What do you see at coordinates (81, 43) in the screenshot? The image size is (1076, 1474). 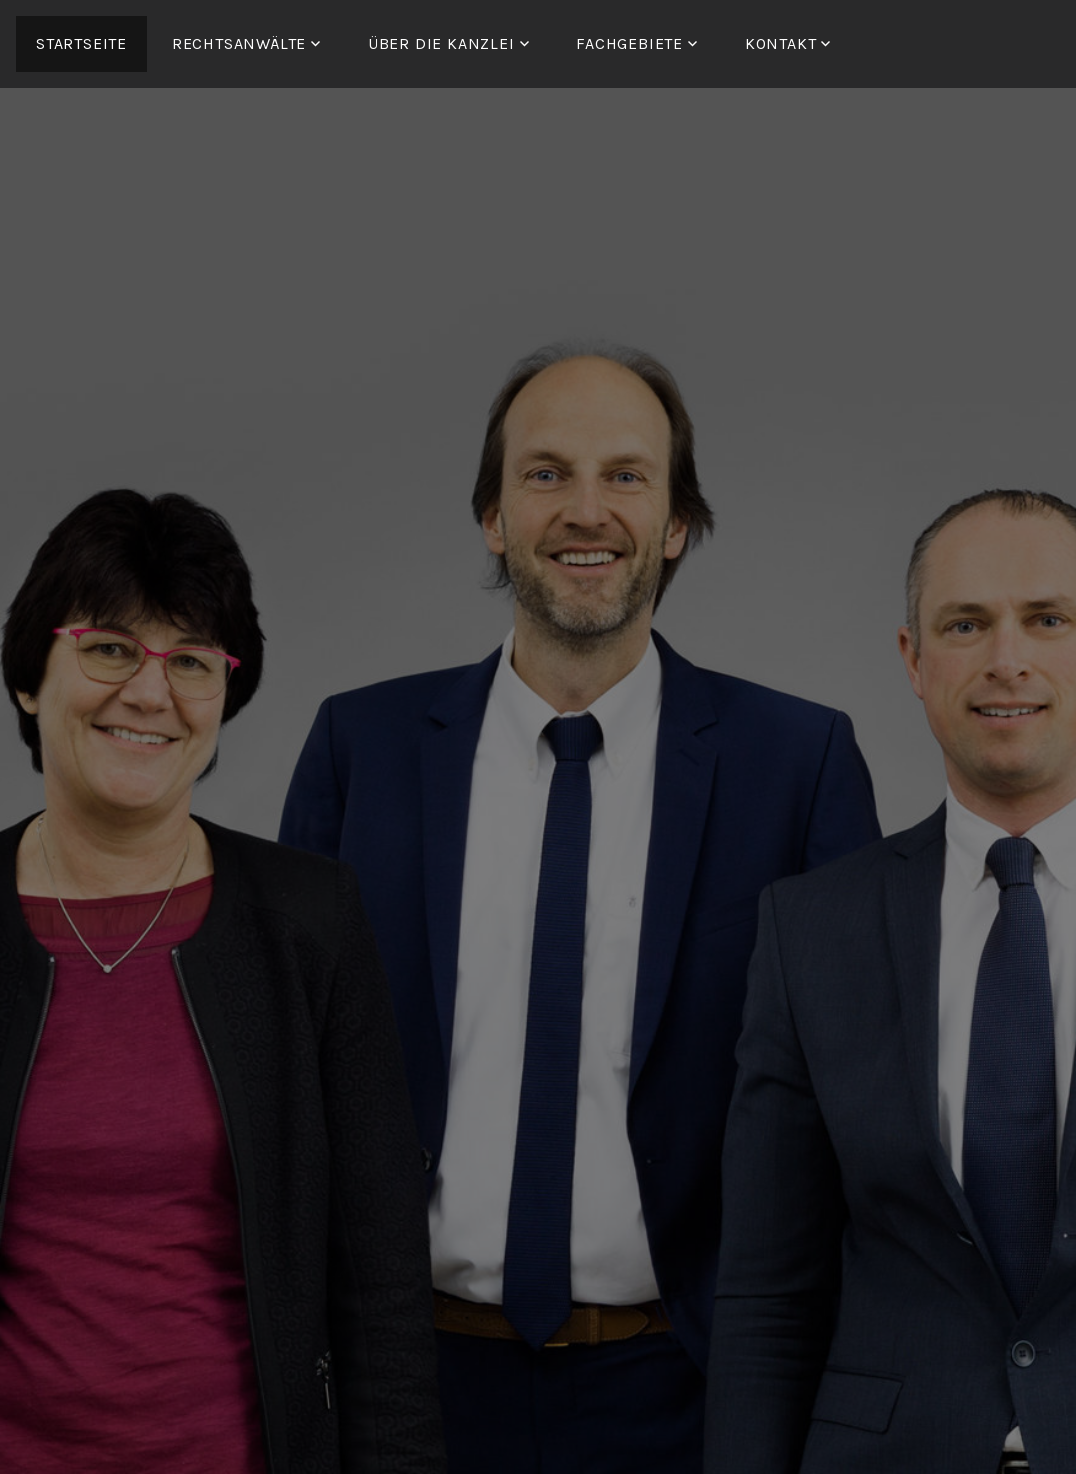 I see `Startseite` at bounding box center [81, 43].